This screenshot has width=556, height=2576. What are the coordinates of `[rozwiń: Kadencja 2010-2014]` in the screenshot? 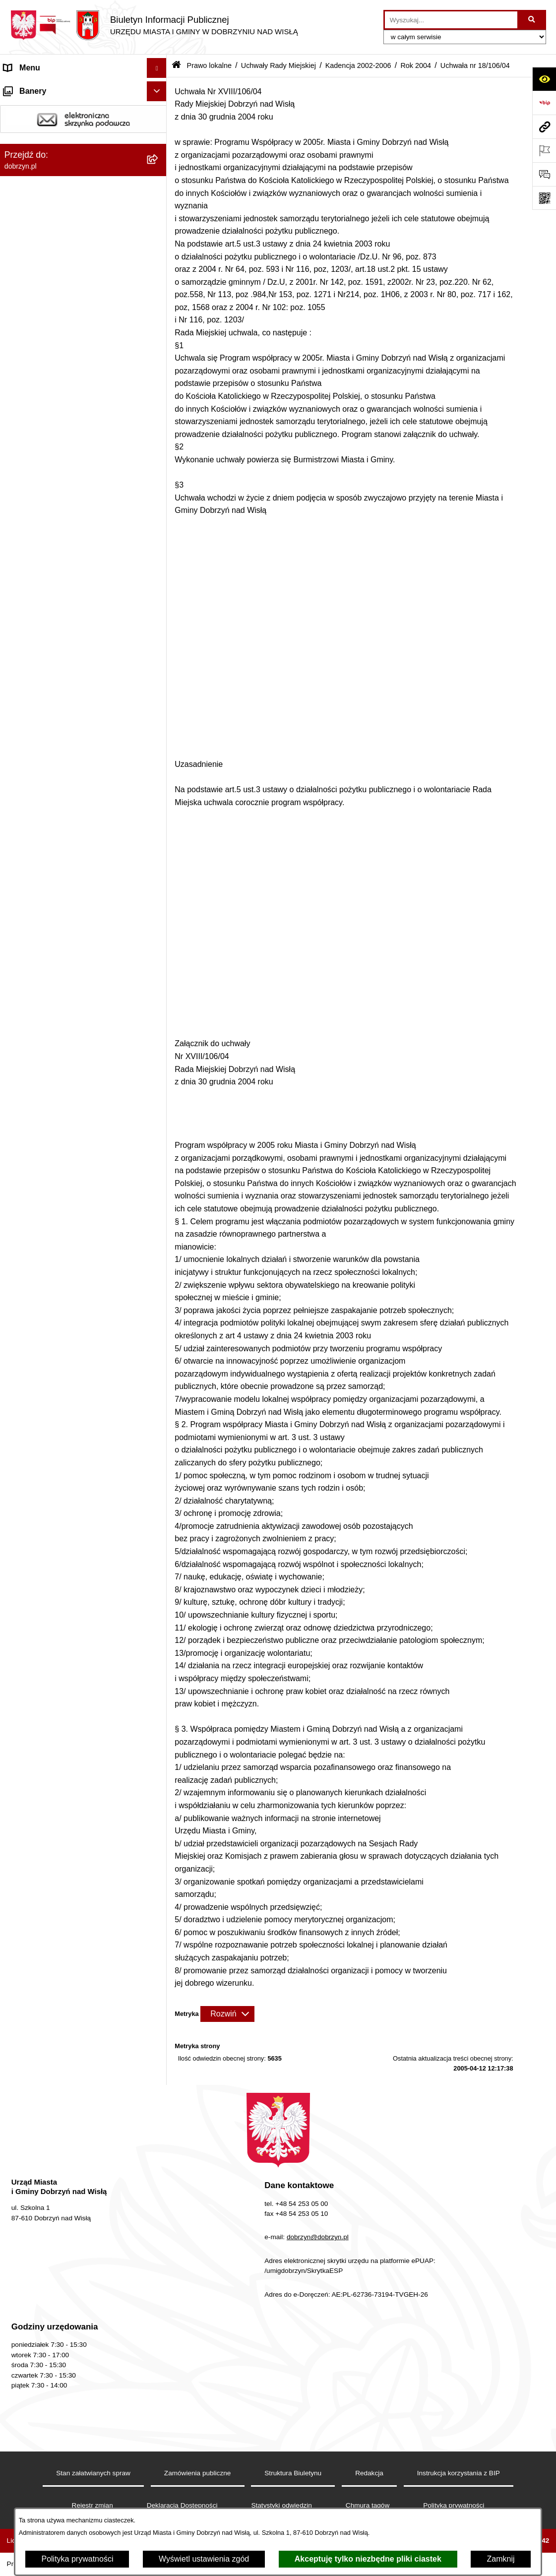 It's located at (159, 409).